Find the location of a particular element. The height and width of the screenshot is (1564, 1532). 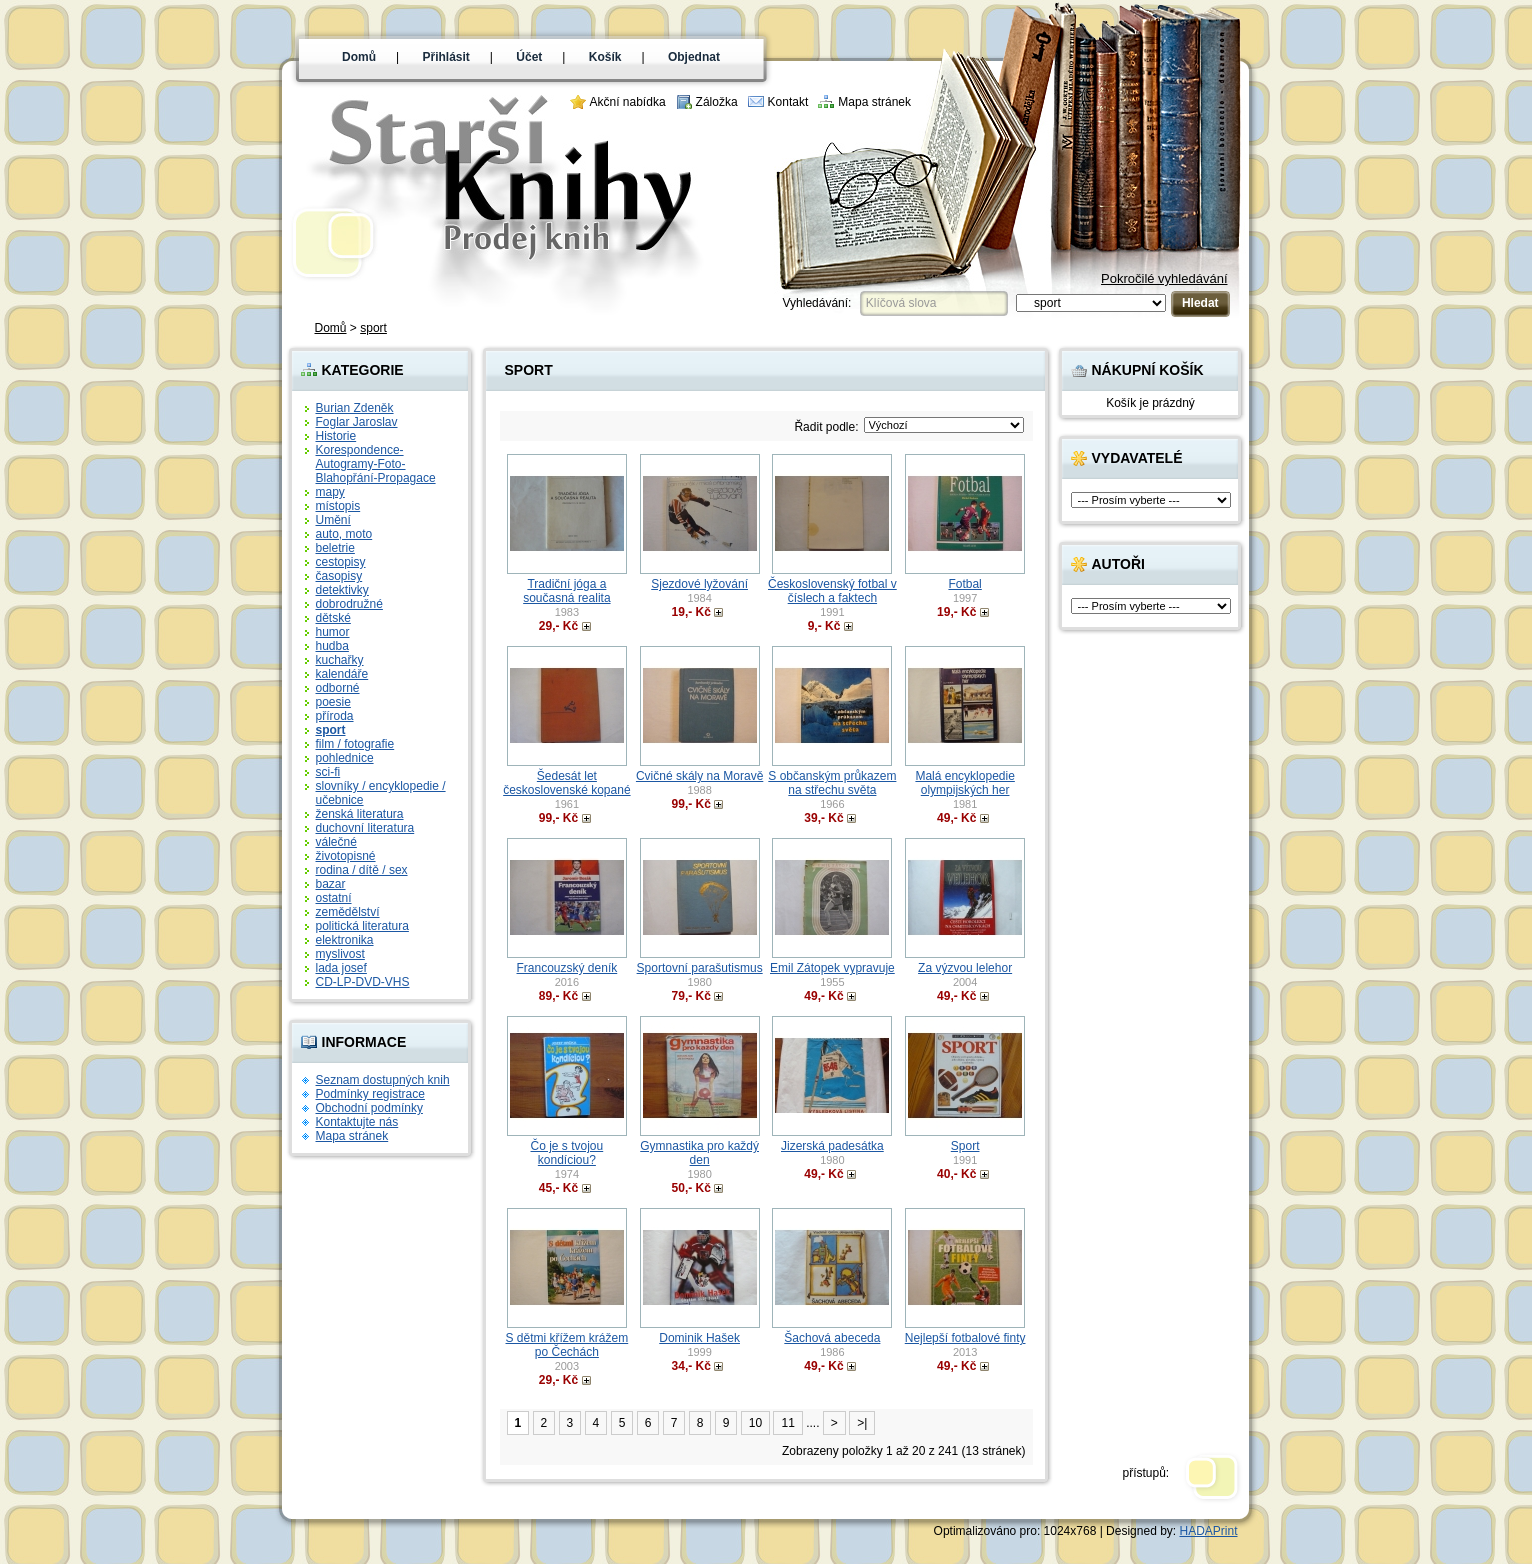

11 is located at coordinates (787, 1423).